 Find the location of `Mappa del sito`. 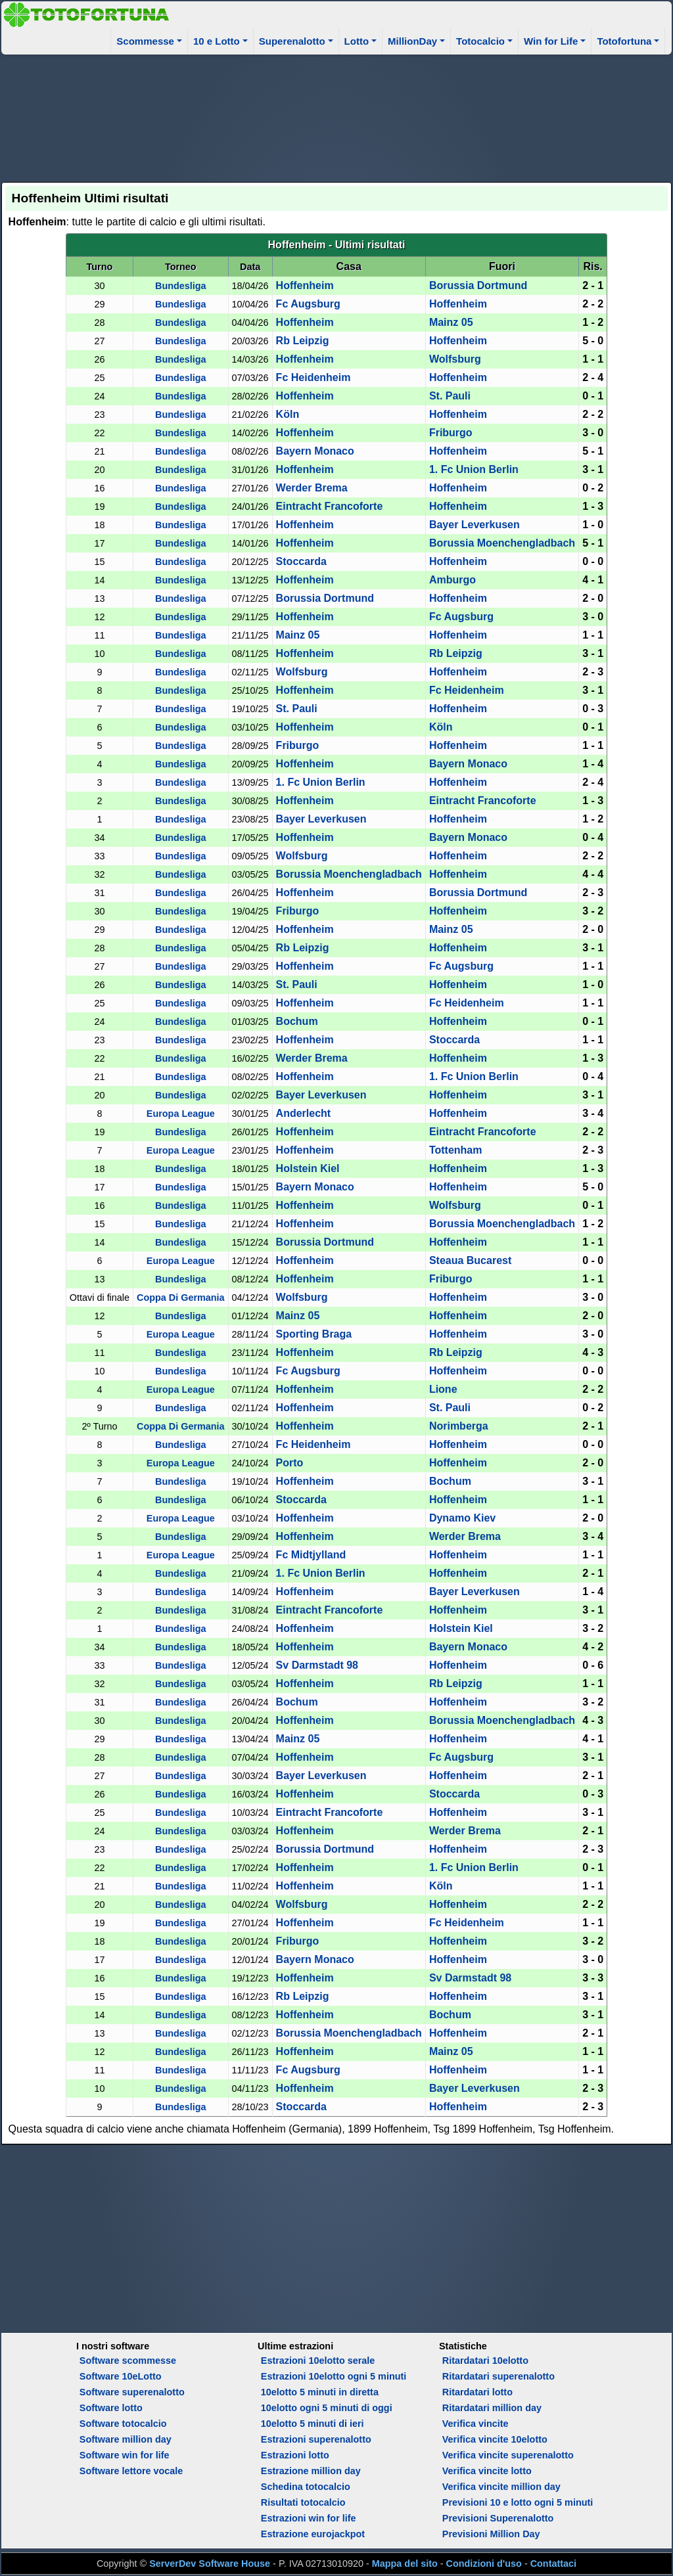

Mappa del sito is located at coordinates (405, 2563).